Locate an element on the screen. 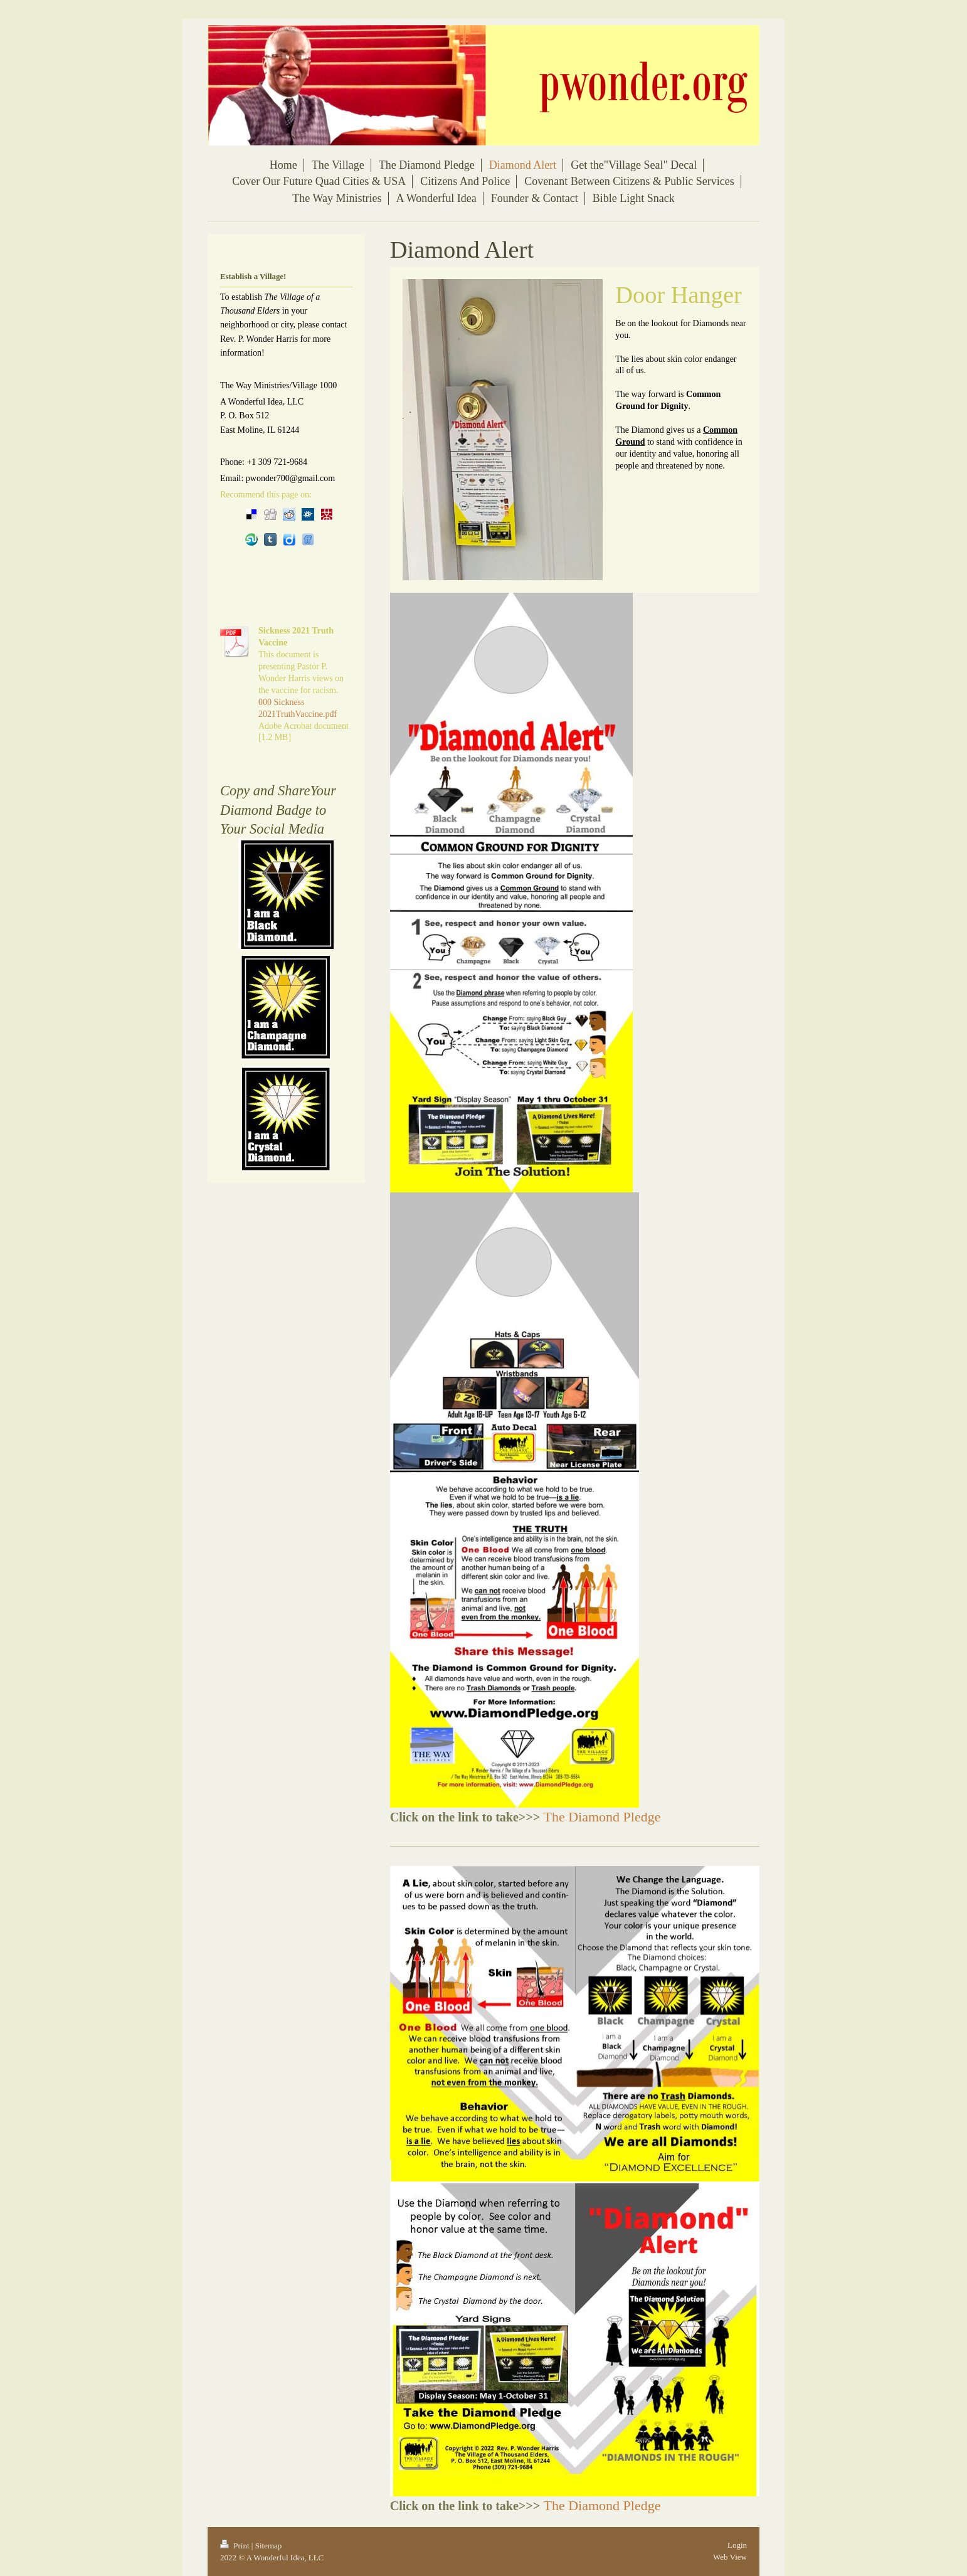 This screenshot has width=967, height=2576. The Diamond Pledge is located at coordinates (602, 1817).